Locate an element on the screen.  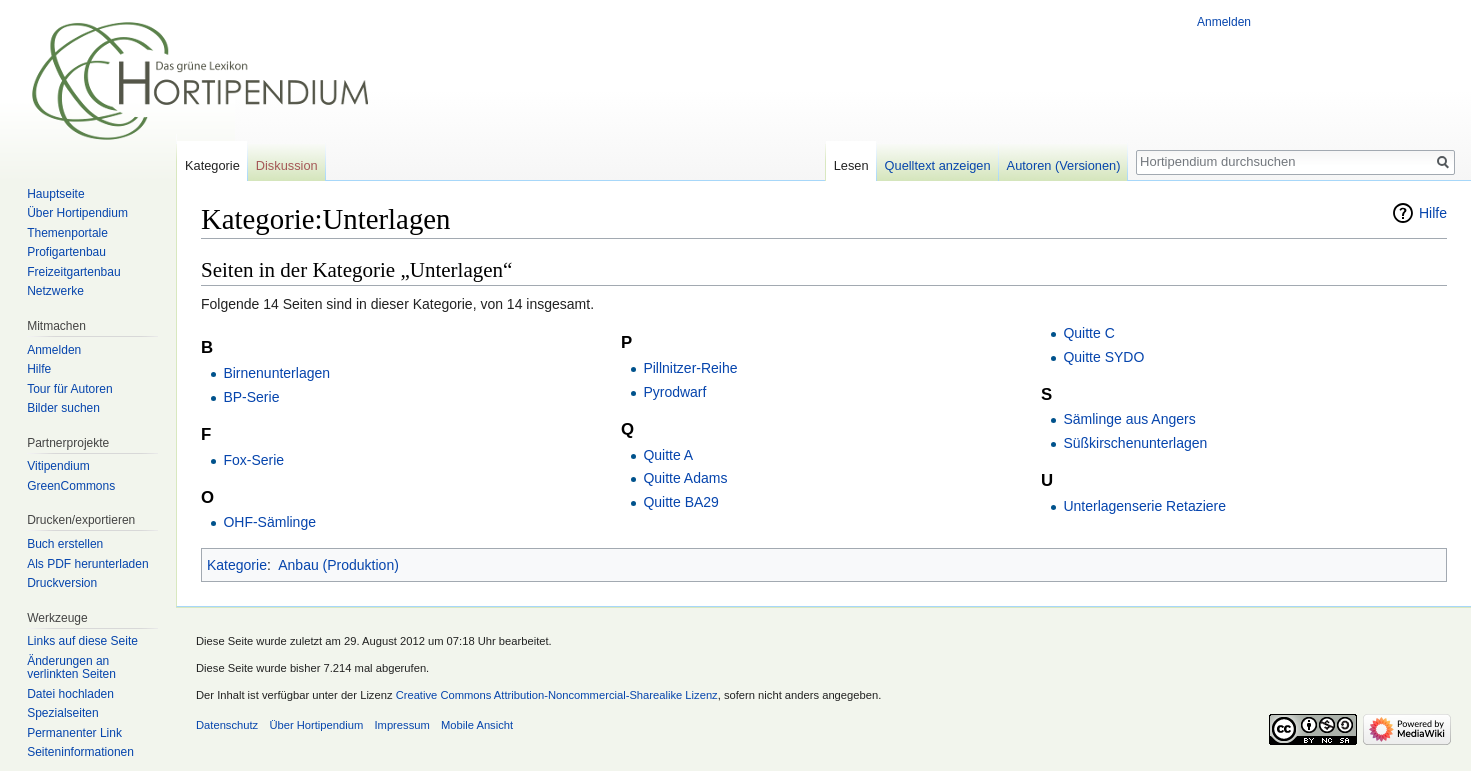
Creative Commons Attribution-Noncommercial-Sharealike Lizenz is located at coordinates (557, 695).